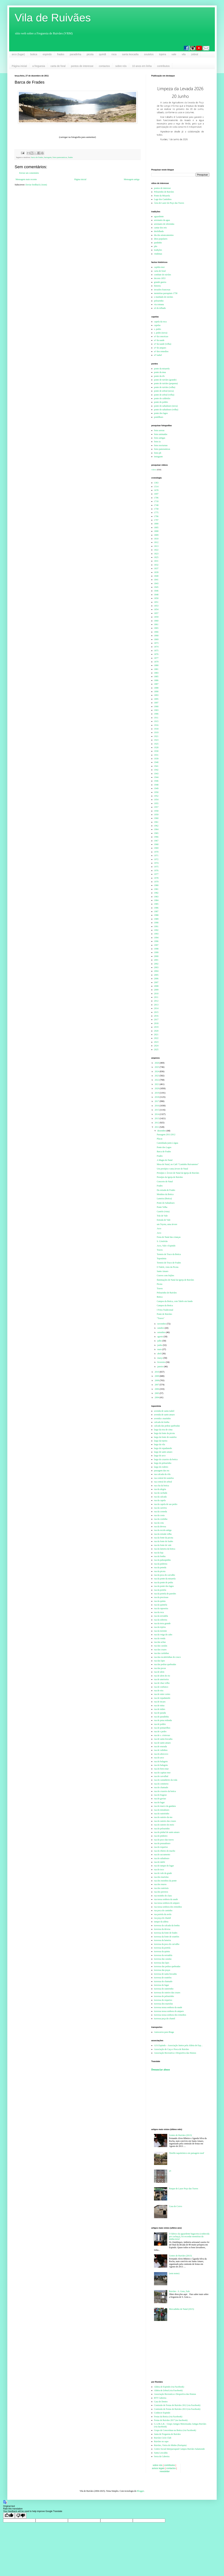 The width and height of the screenshot is (224, 2576). What do you see at coordinates (160, 2398) in the screenshot?
I see `BTT Cabreira` at bounding box center [160, 2398].